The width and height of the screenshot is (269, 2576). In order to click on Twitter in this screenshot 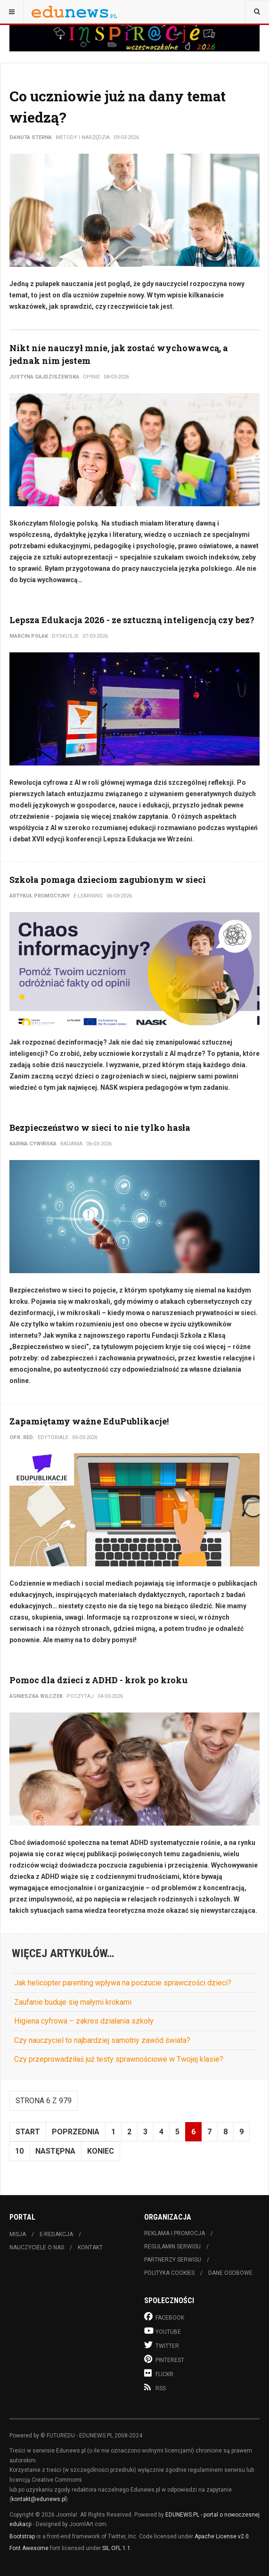, I will do `click(161, 2344)`.